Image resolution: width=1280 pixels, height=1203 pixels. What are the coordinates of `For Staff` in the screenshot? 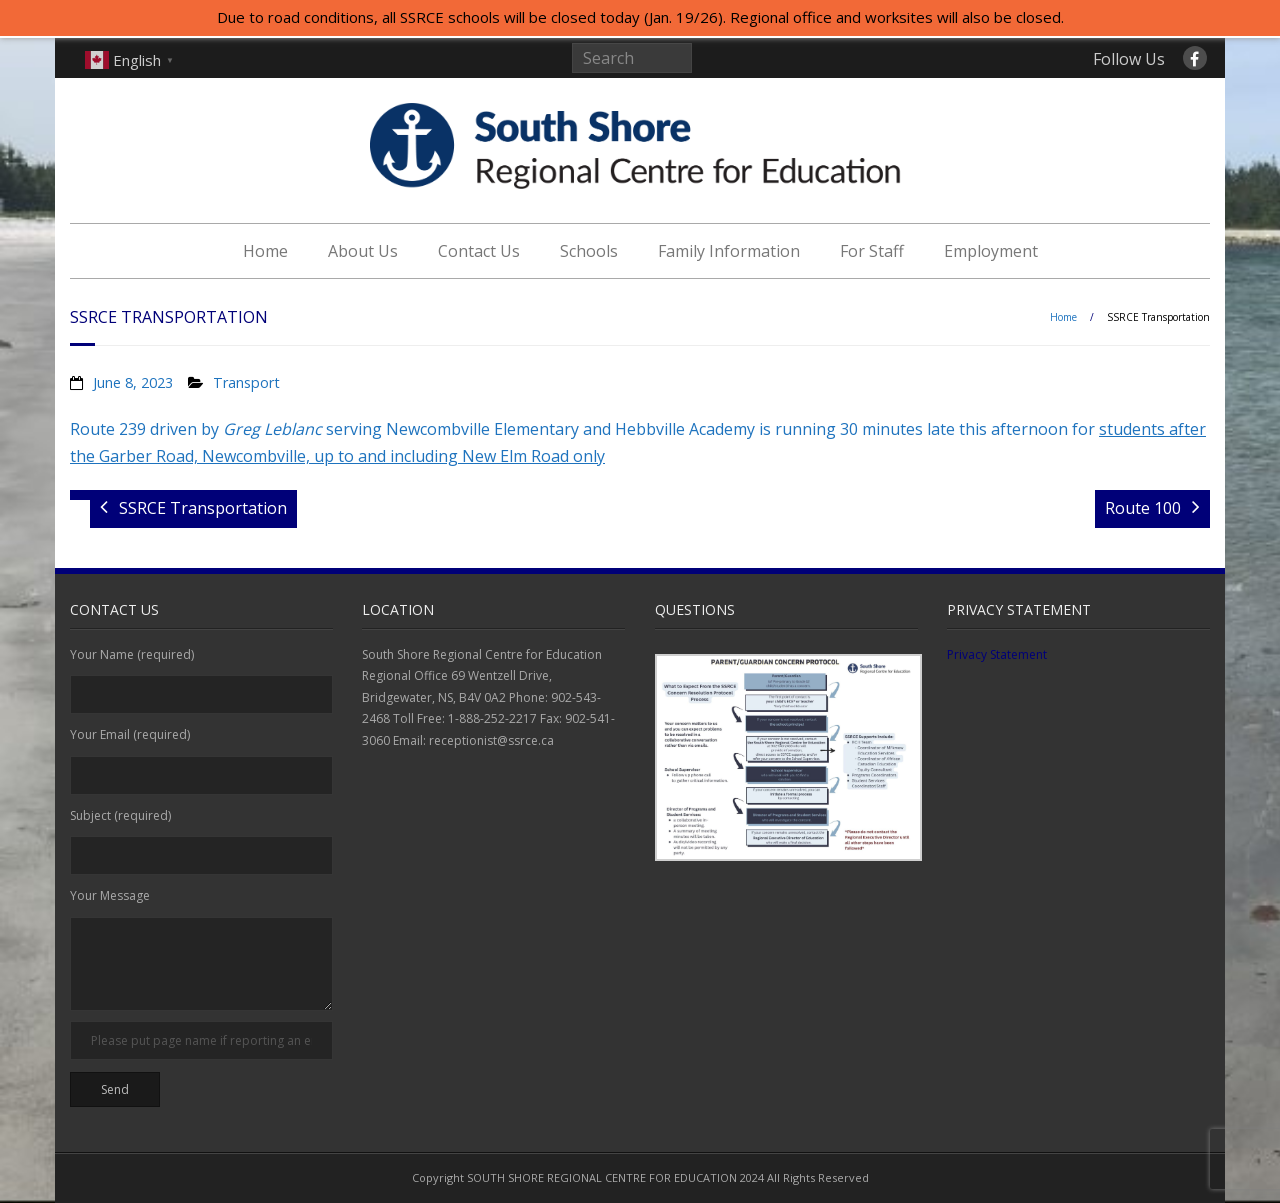 It's located at (872, 251).